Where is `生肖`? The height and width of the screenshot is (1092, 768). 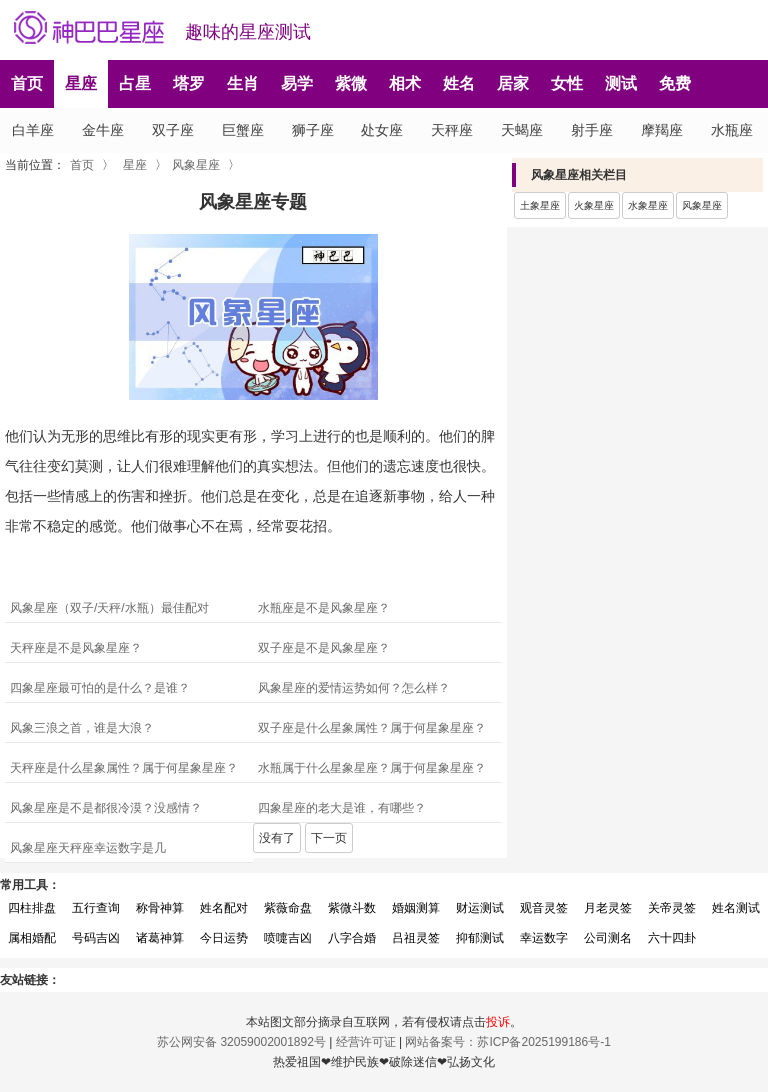
生肖 is located at coordinates (243, 83).